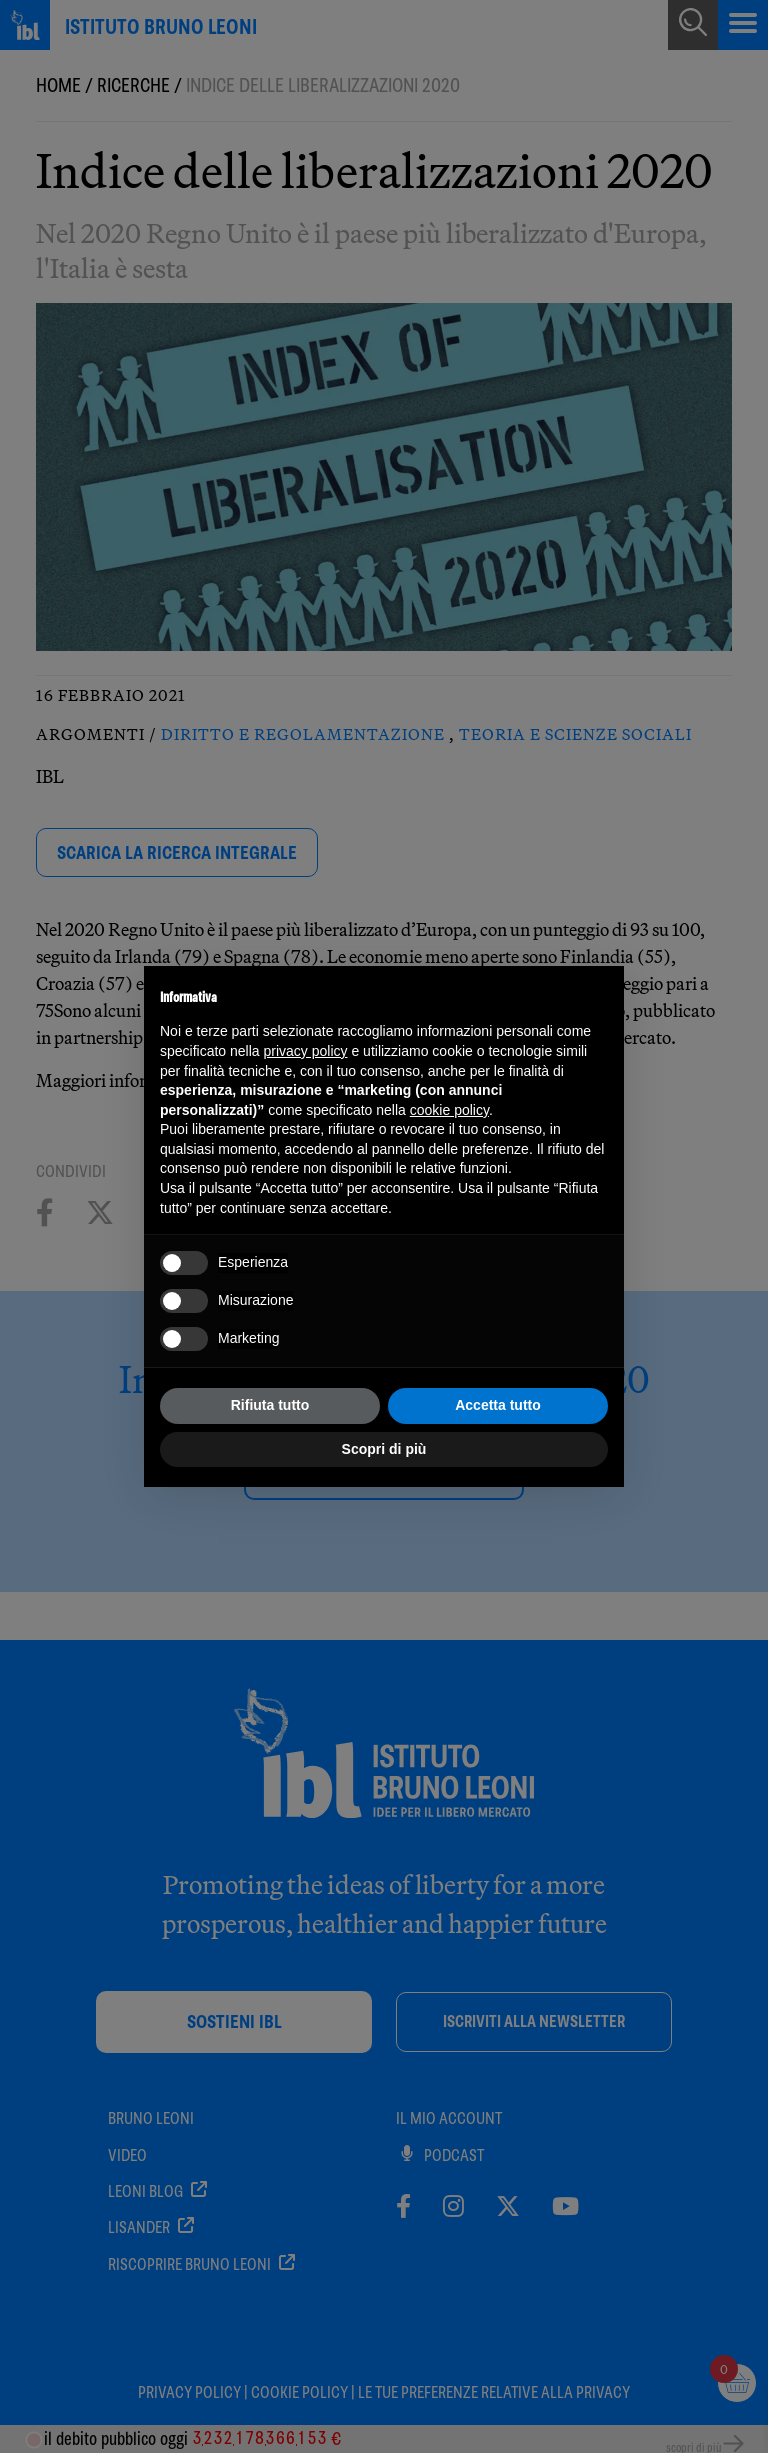 This screenshot has height=2453, width=768. Describe the element at coordinates (449, 1110) in the screenshot. I see `cookie policy [button]` at that location.